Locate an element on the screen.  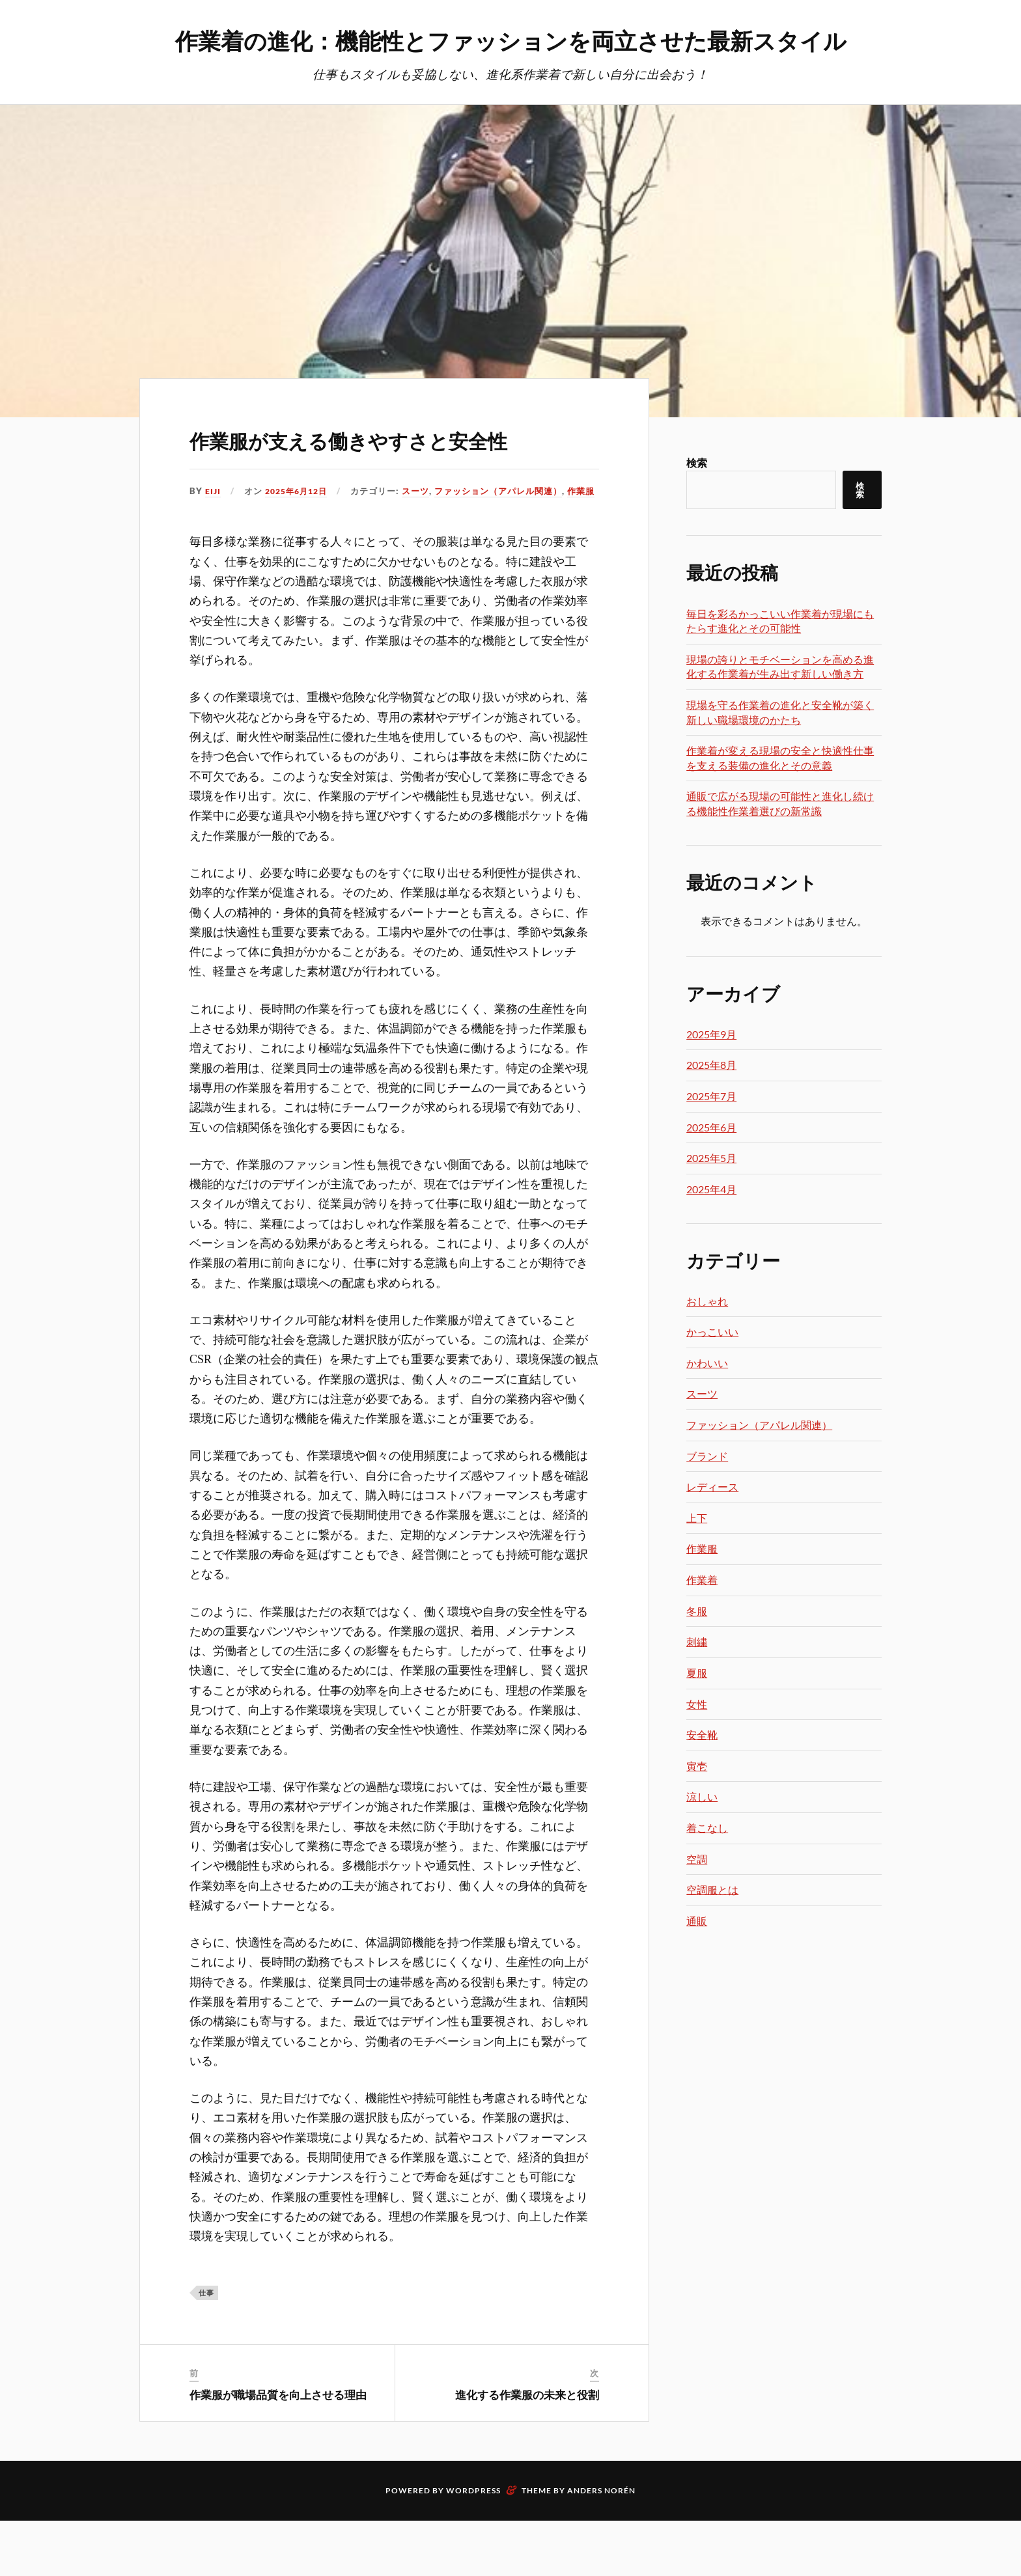
スーツ is located at coordinates (275, 546).